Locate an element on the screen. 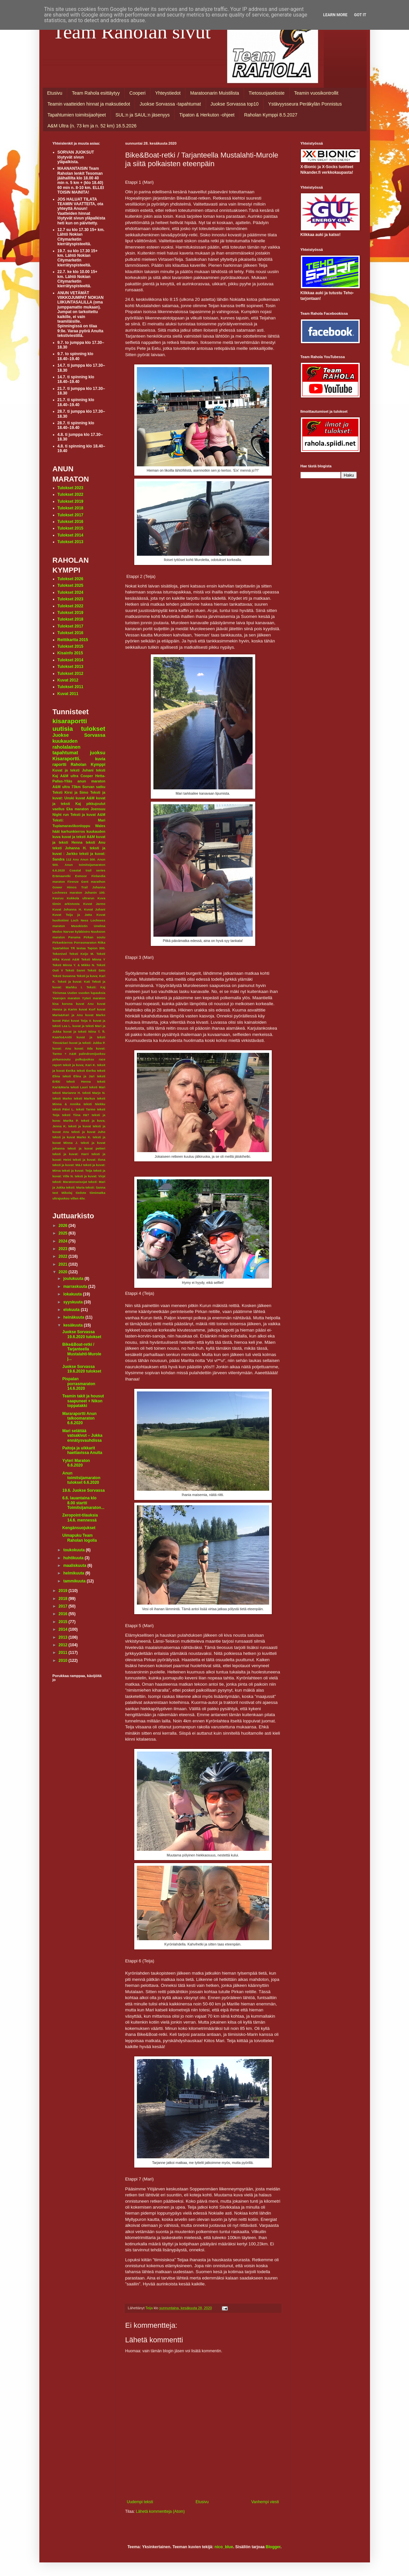 Image resolution: width=409 pixels, height=2576 pixels. teksti Marko is located at coordinates (62, 1098).